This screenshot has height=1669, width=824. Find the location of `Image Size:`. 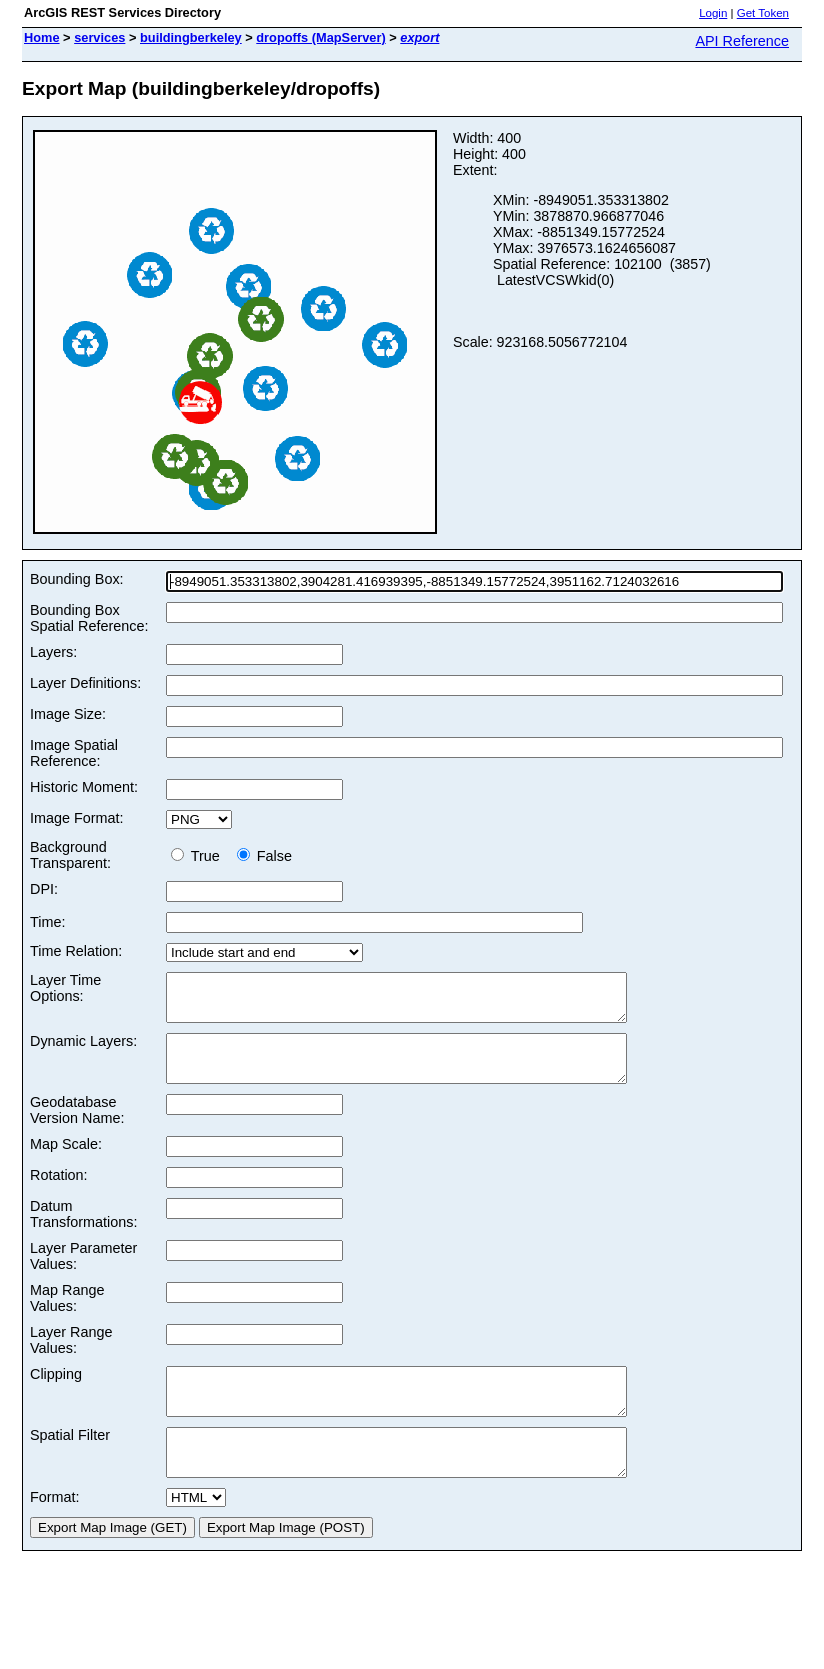

Image Size: is located at coordinates (68, 714).